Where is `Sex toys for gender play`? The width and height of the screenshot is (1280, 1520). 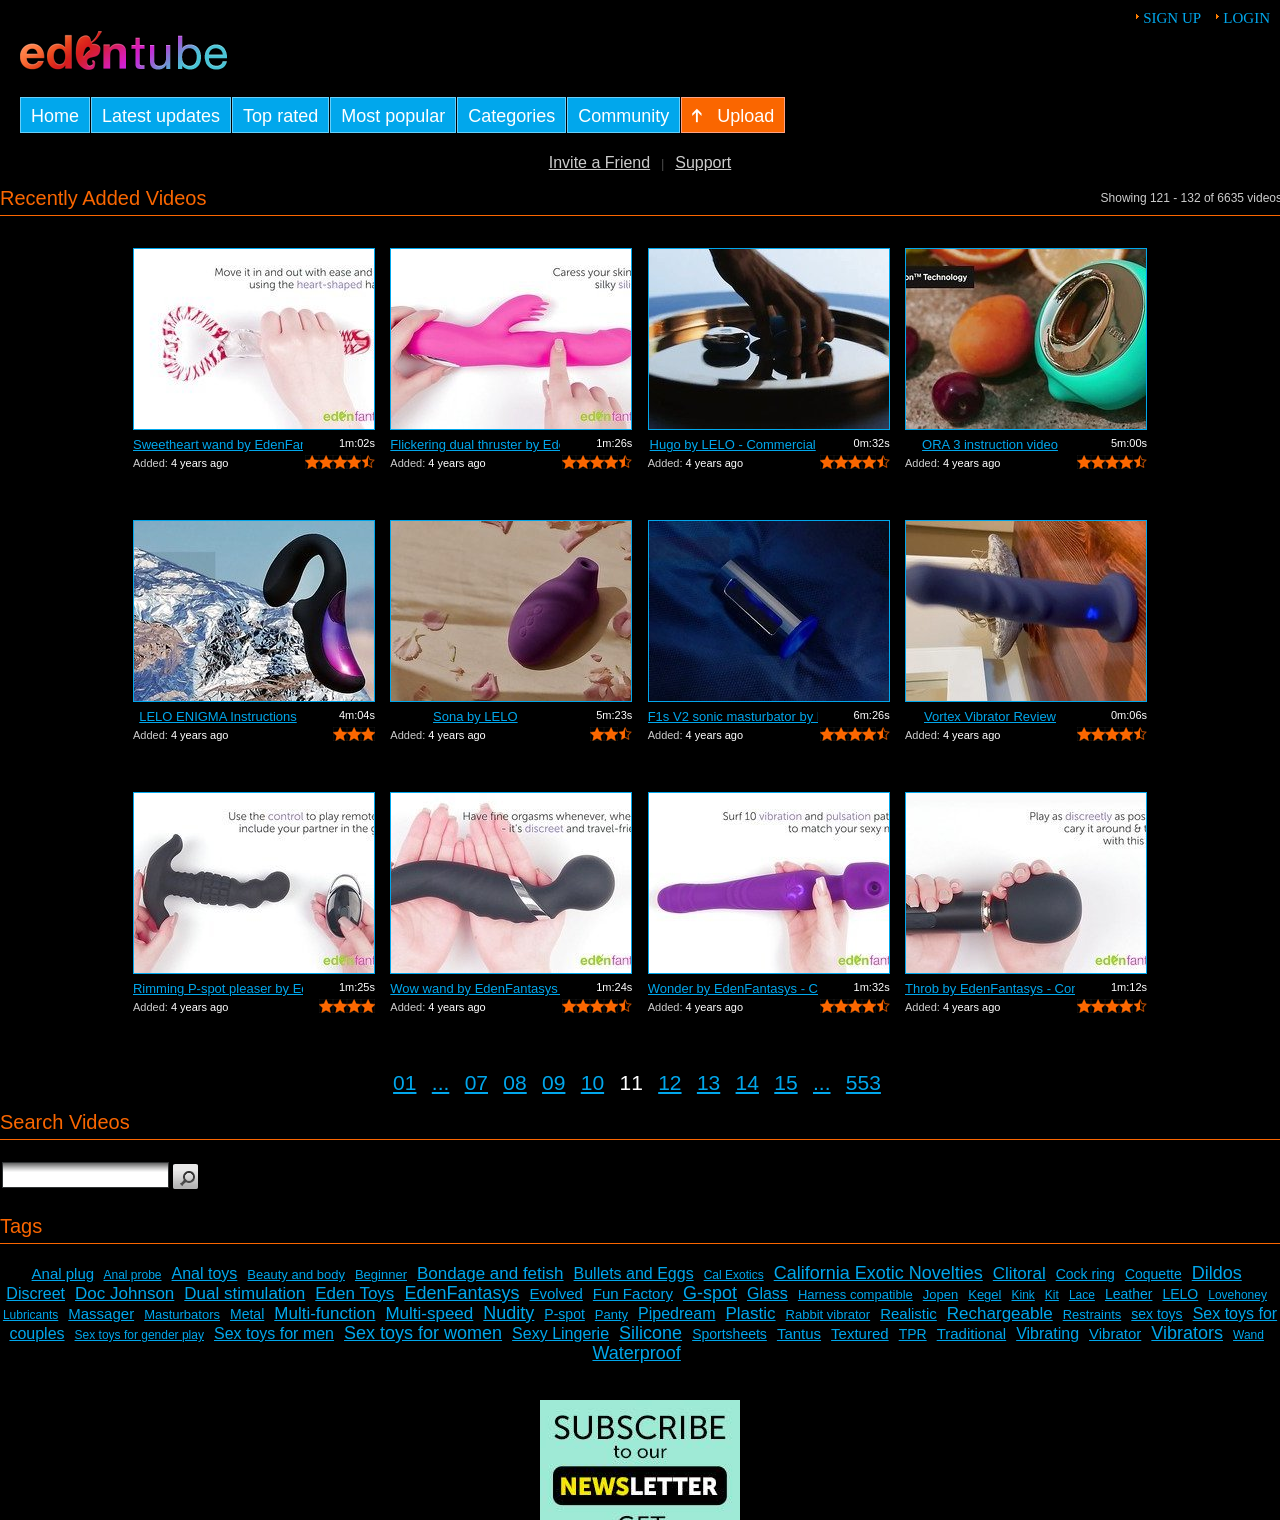 Sex toys for gender play is located at coordinates (139, 1335).